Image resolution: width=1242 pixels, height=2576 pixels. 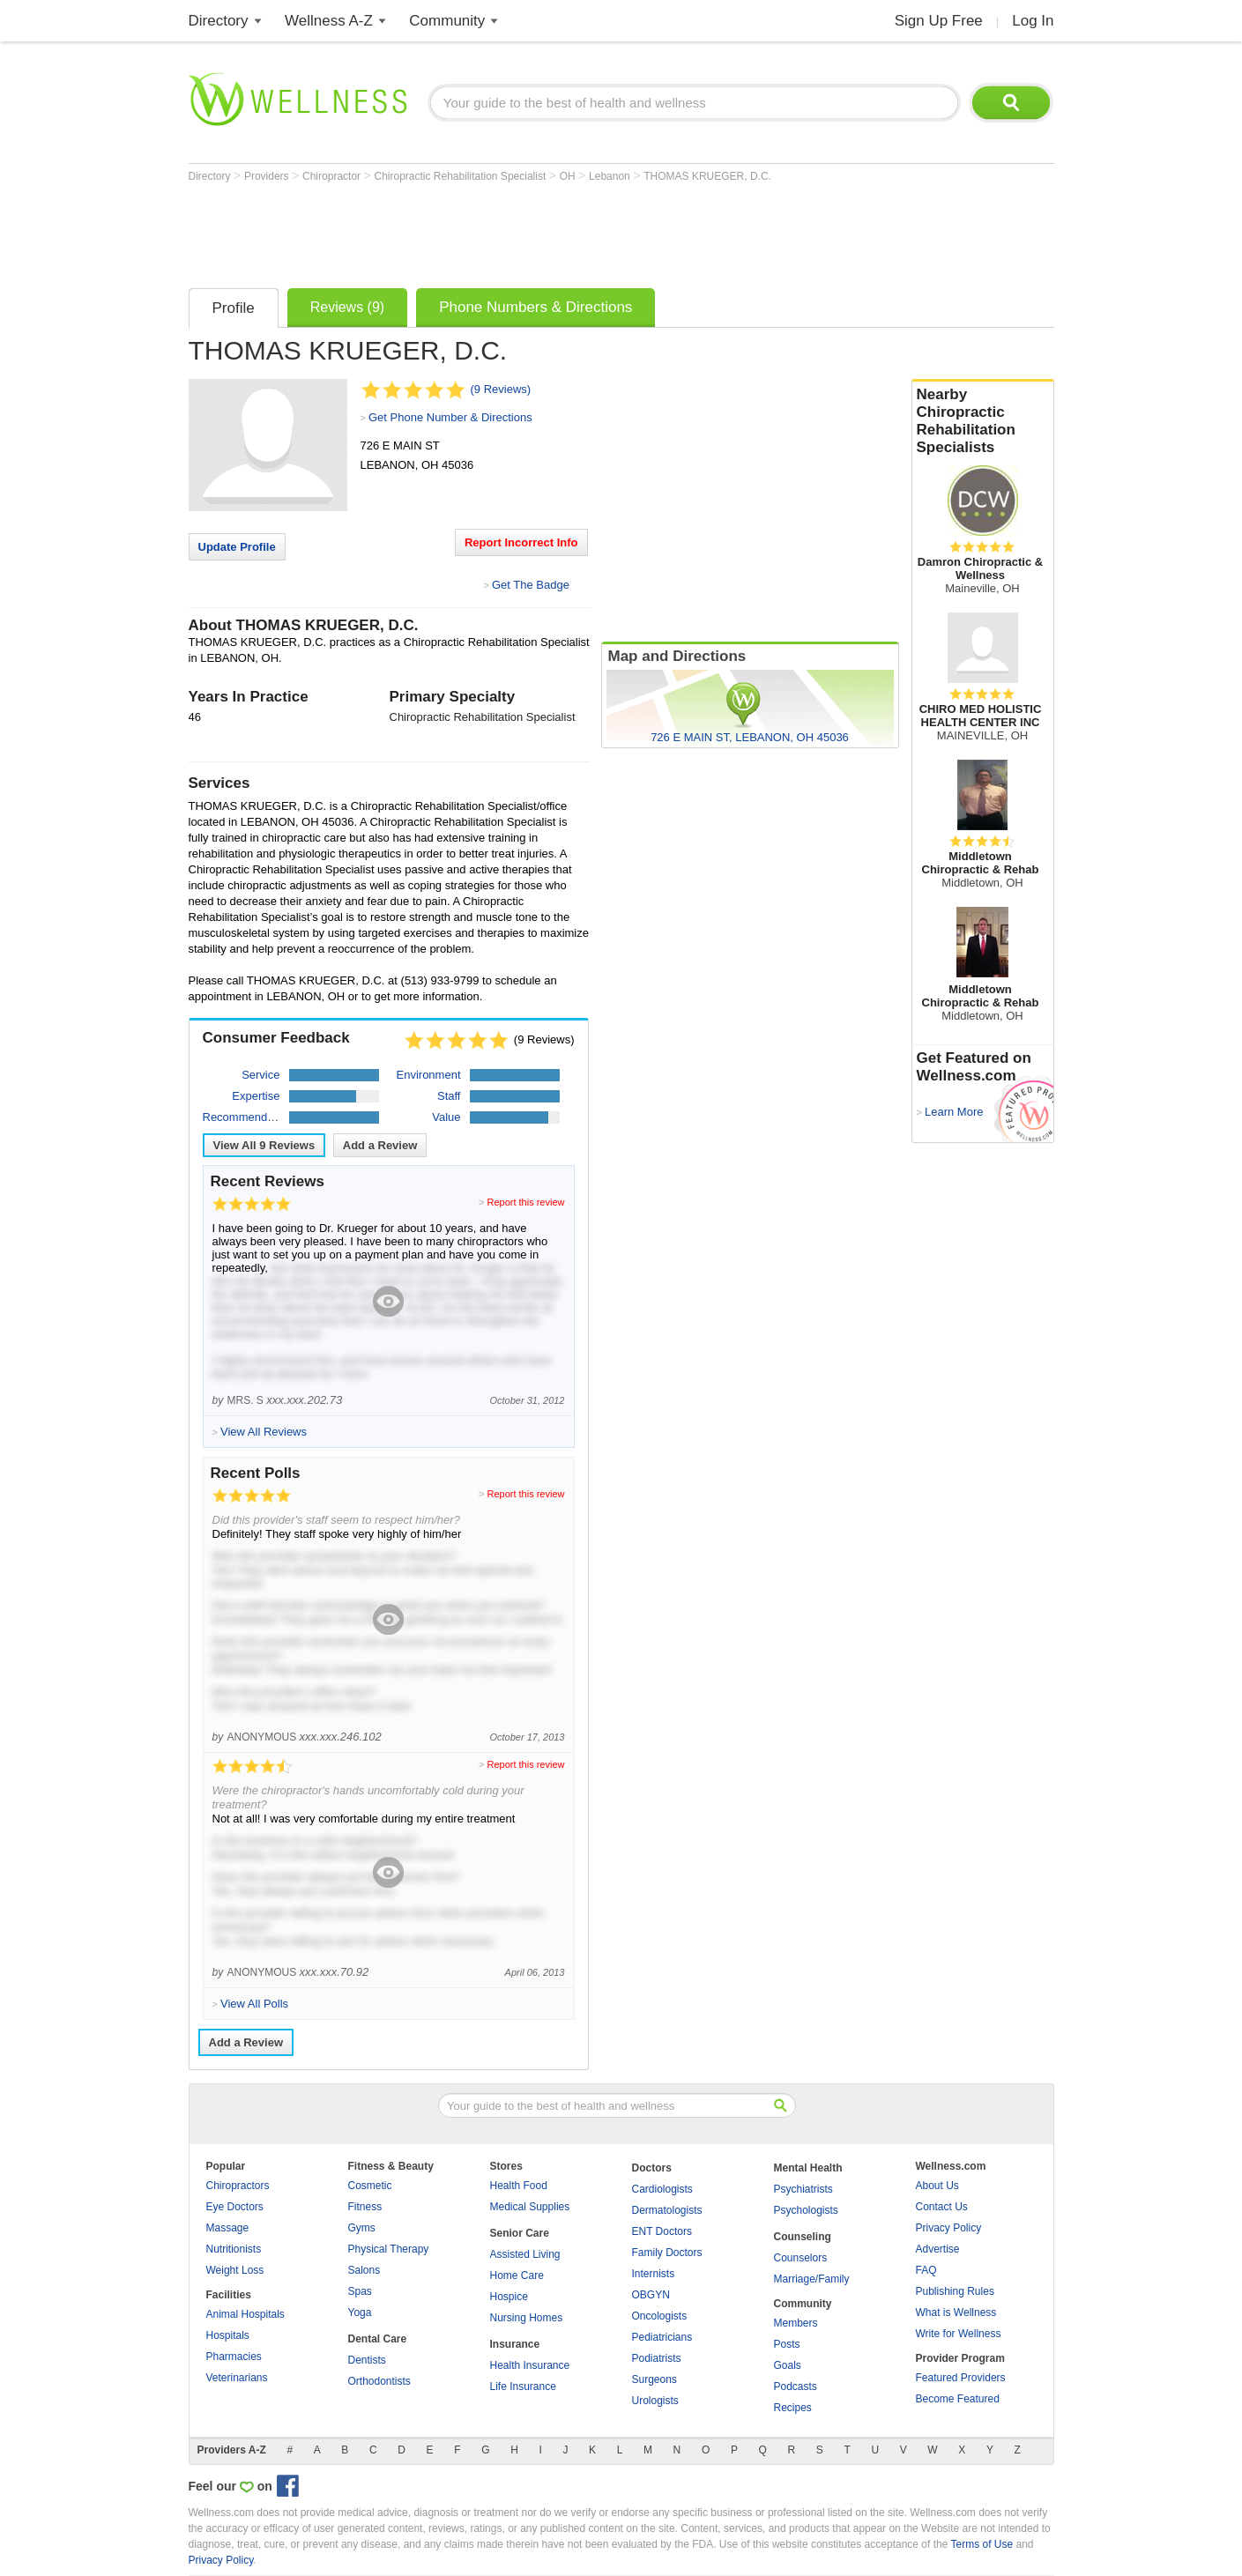 I want to click on Report Incorrect Info, so click(x=521, y=542).